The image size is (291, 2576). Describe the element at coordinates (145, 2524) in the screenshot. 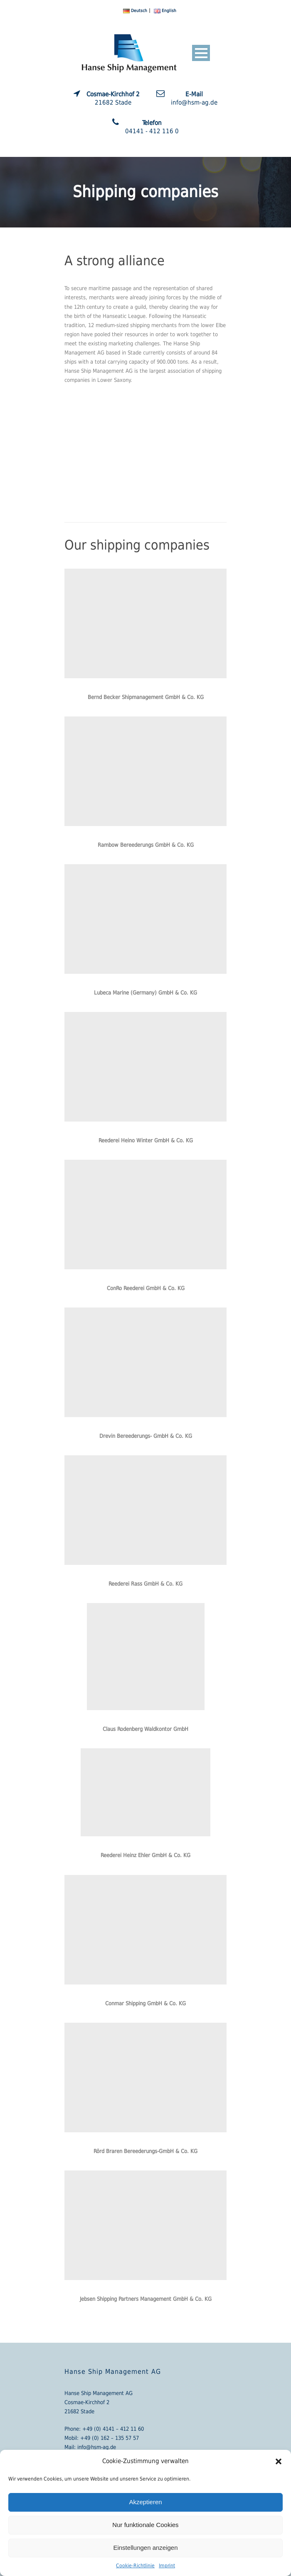

I see `Nur funktionale Cookies` at that location.